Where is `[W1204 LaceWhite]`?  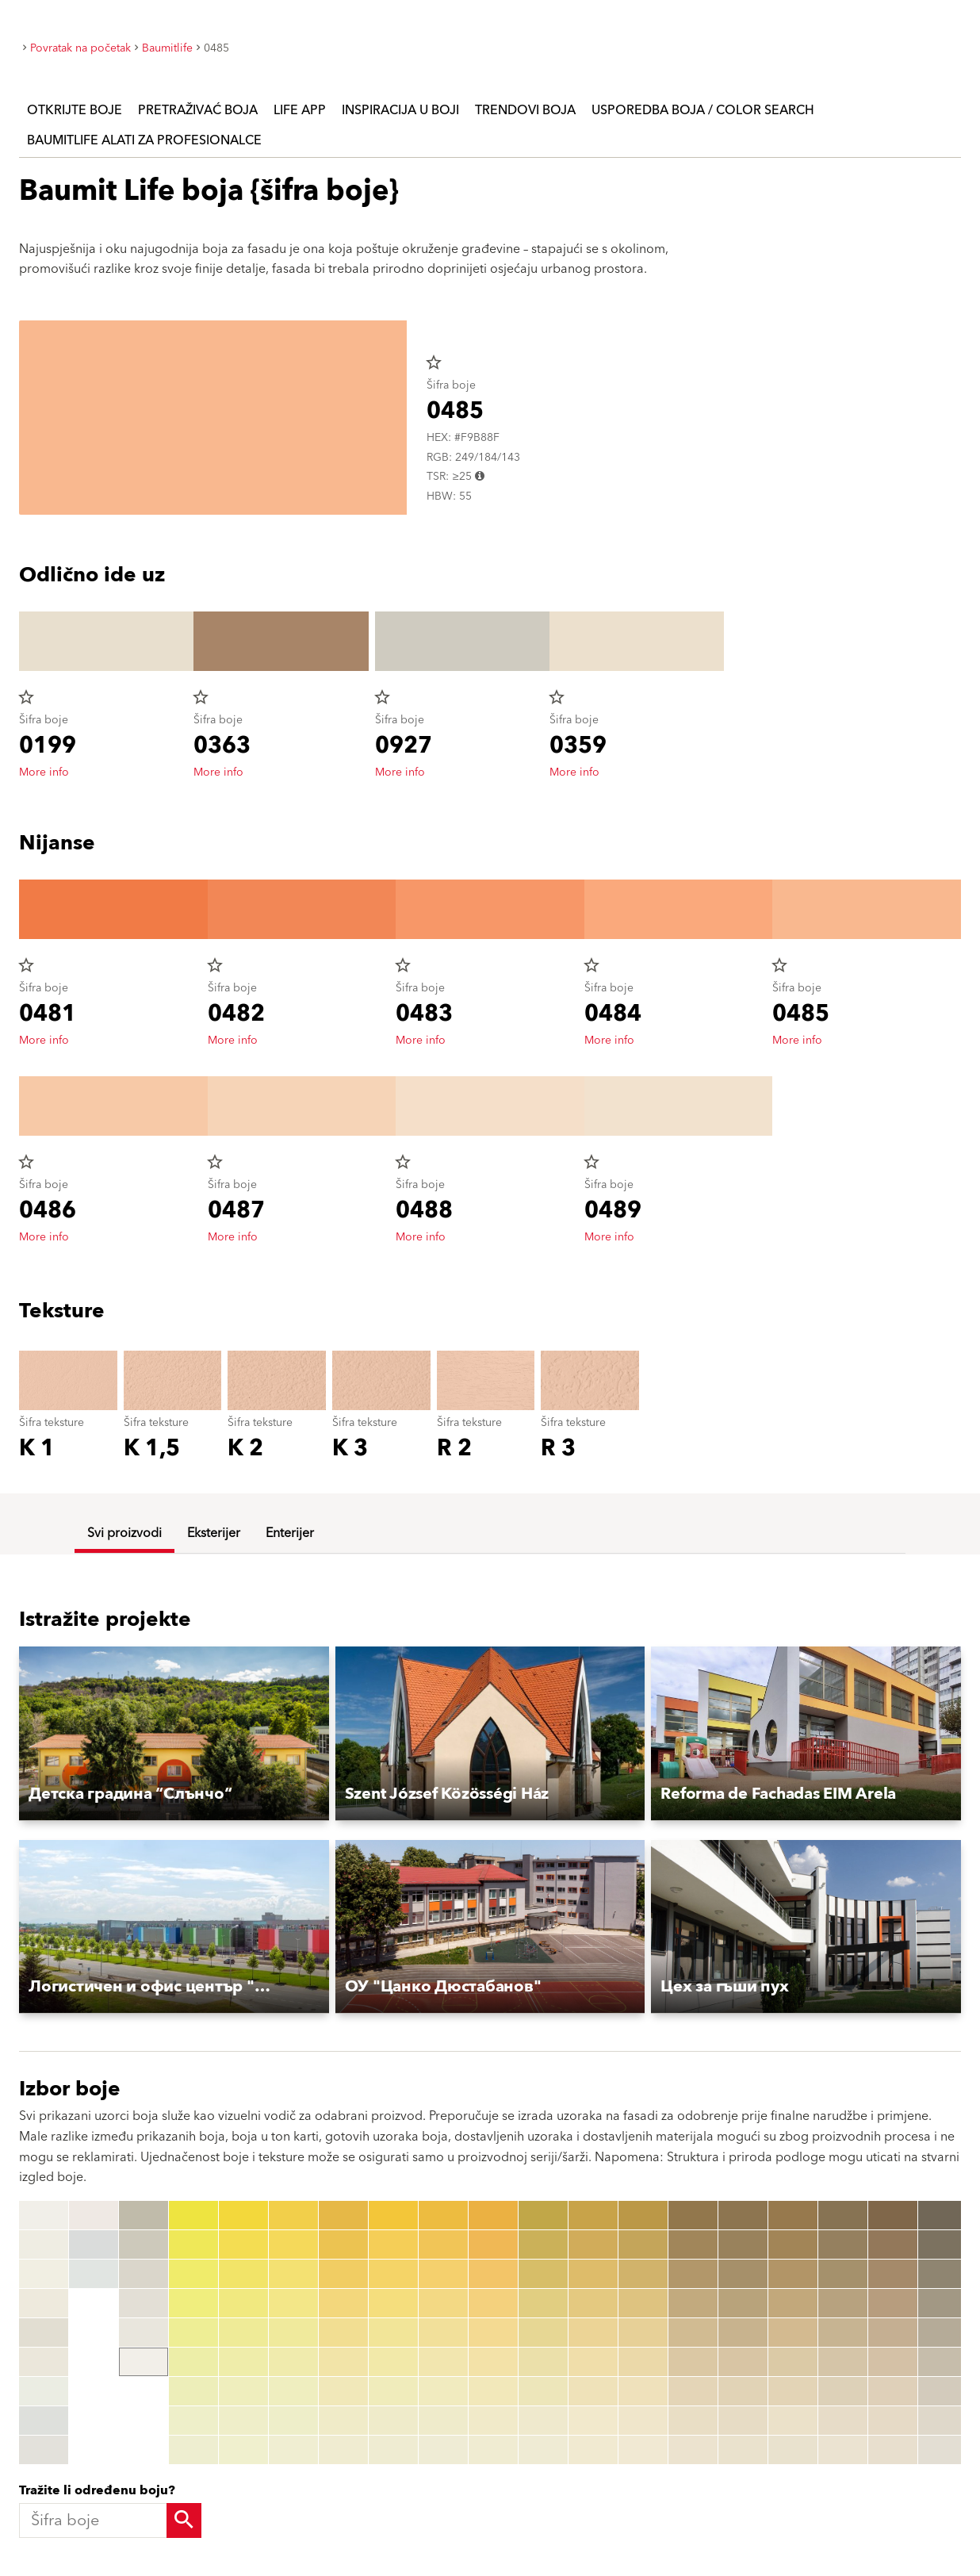
[W1204 LaceWhite] is located at coordinates (43, 2332).